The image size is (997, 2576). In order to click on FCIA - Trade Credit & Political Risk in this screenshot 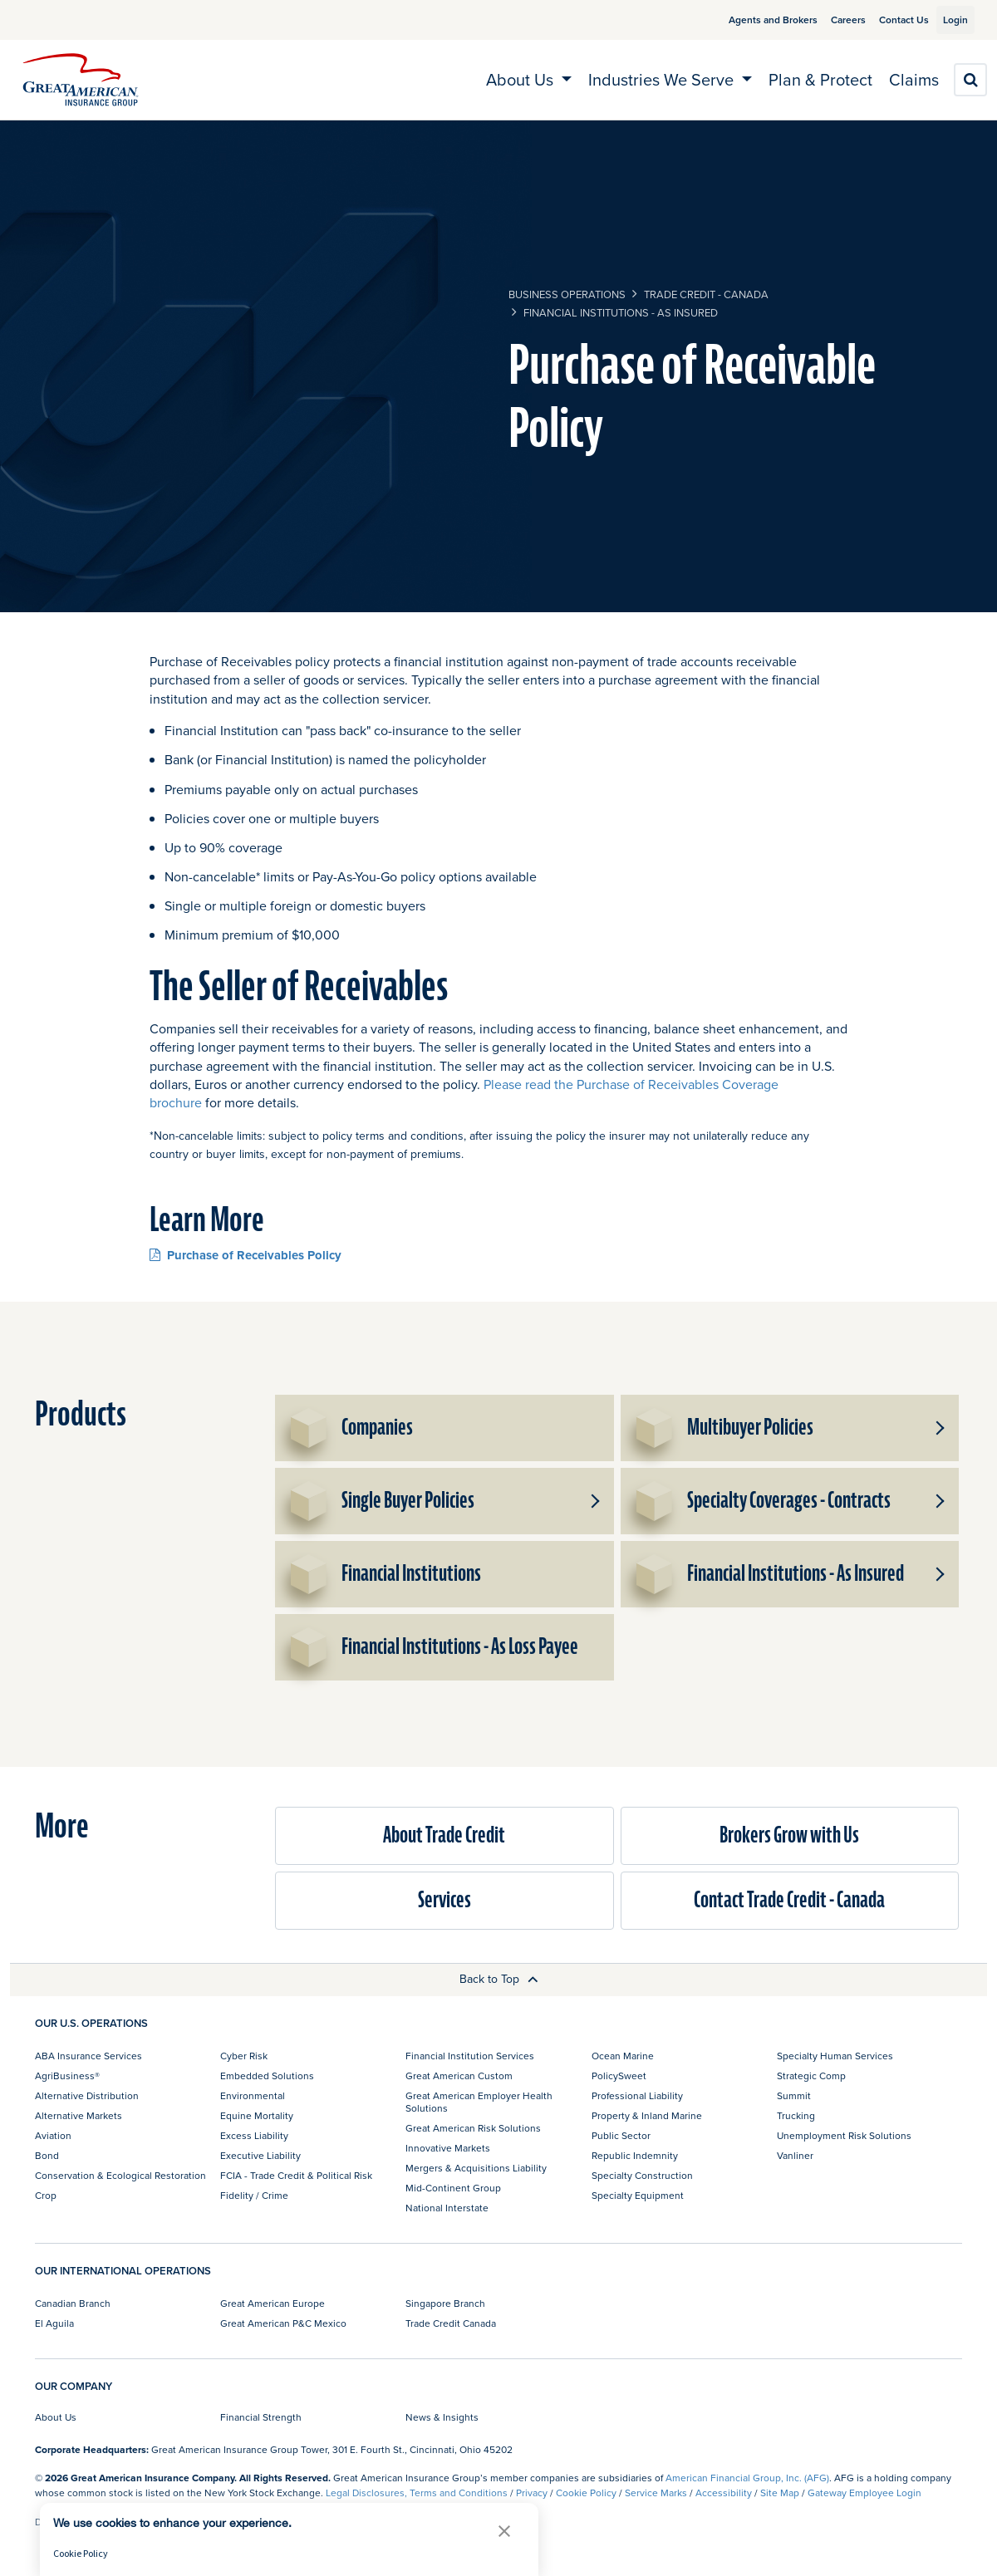, I will do `click(296, 2175)`.